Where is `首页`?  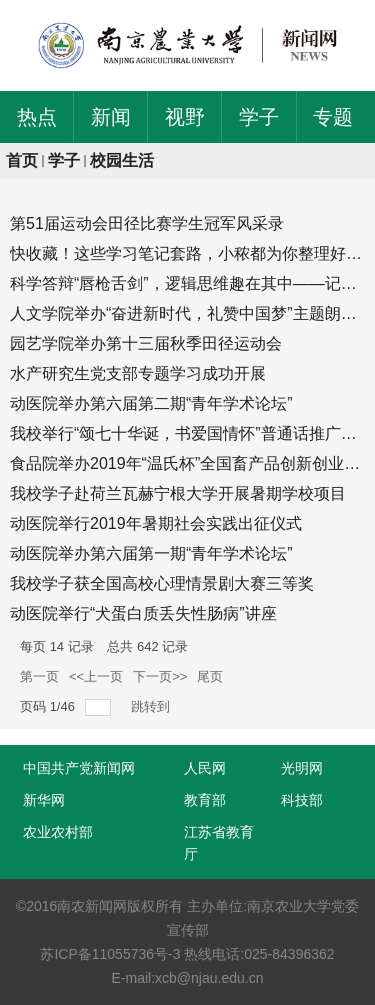
首页 is located at coordinates (22, 160).